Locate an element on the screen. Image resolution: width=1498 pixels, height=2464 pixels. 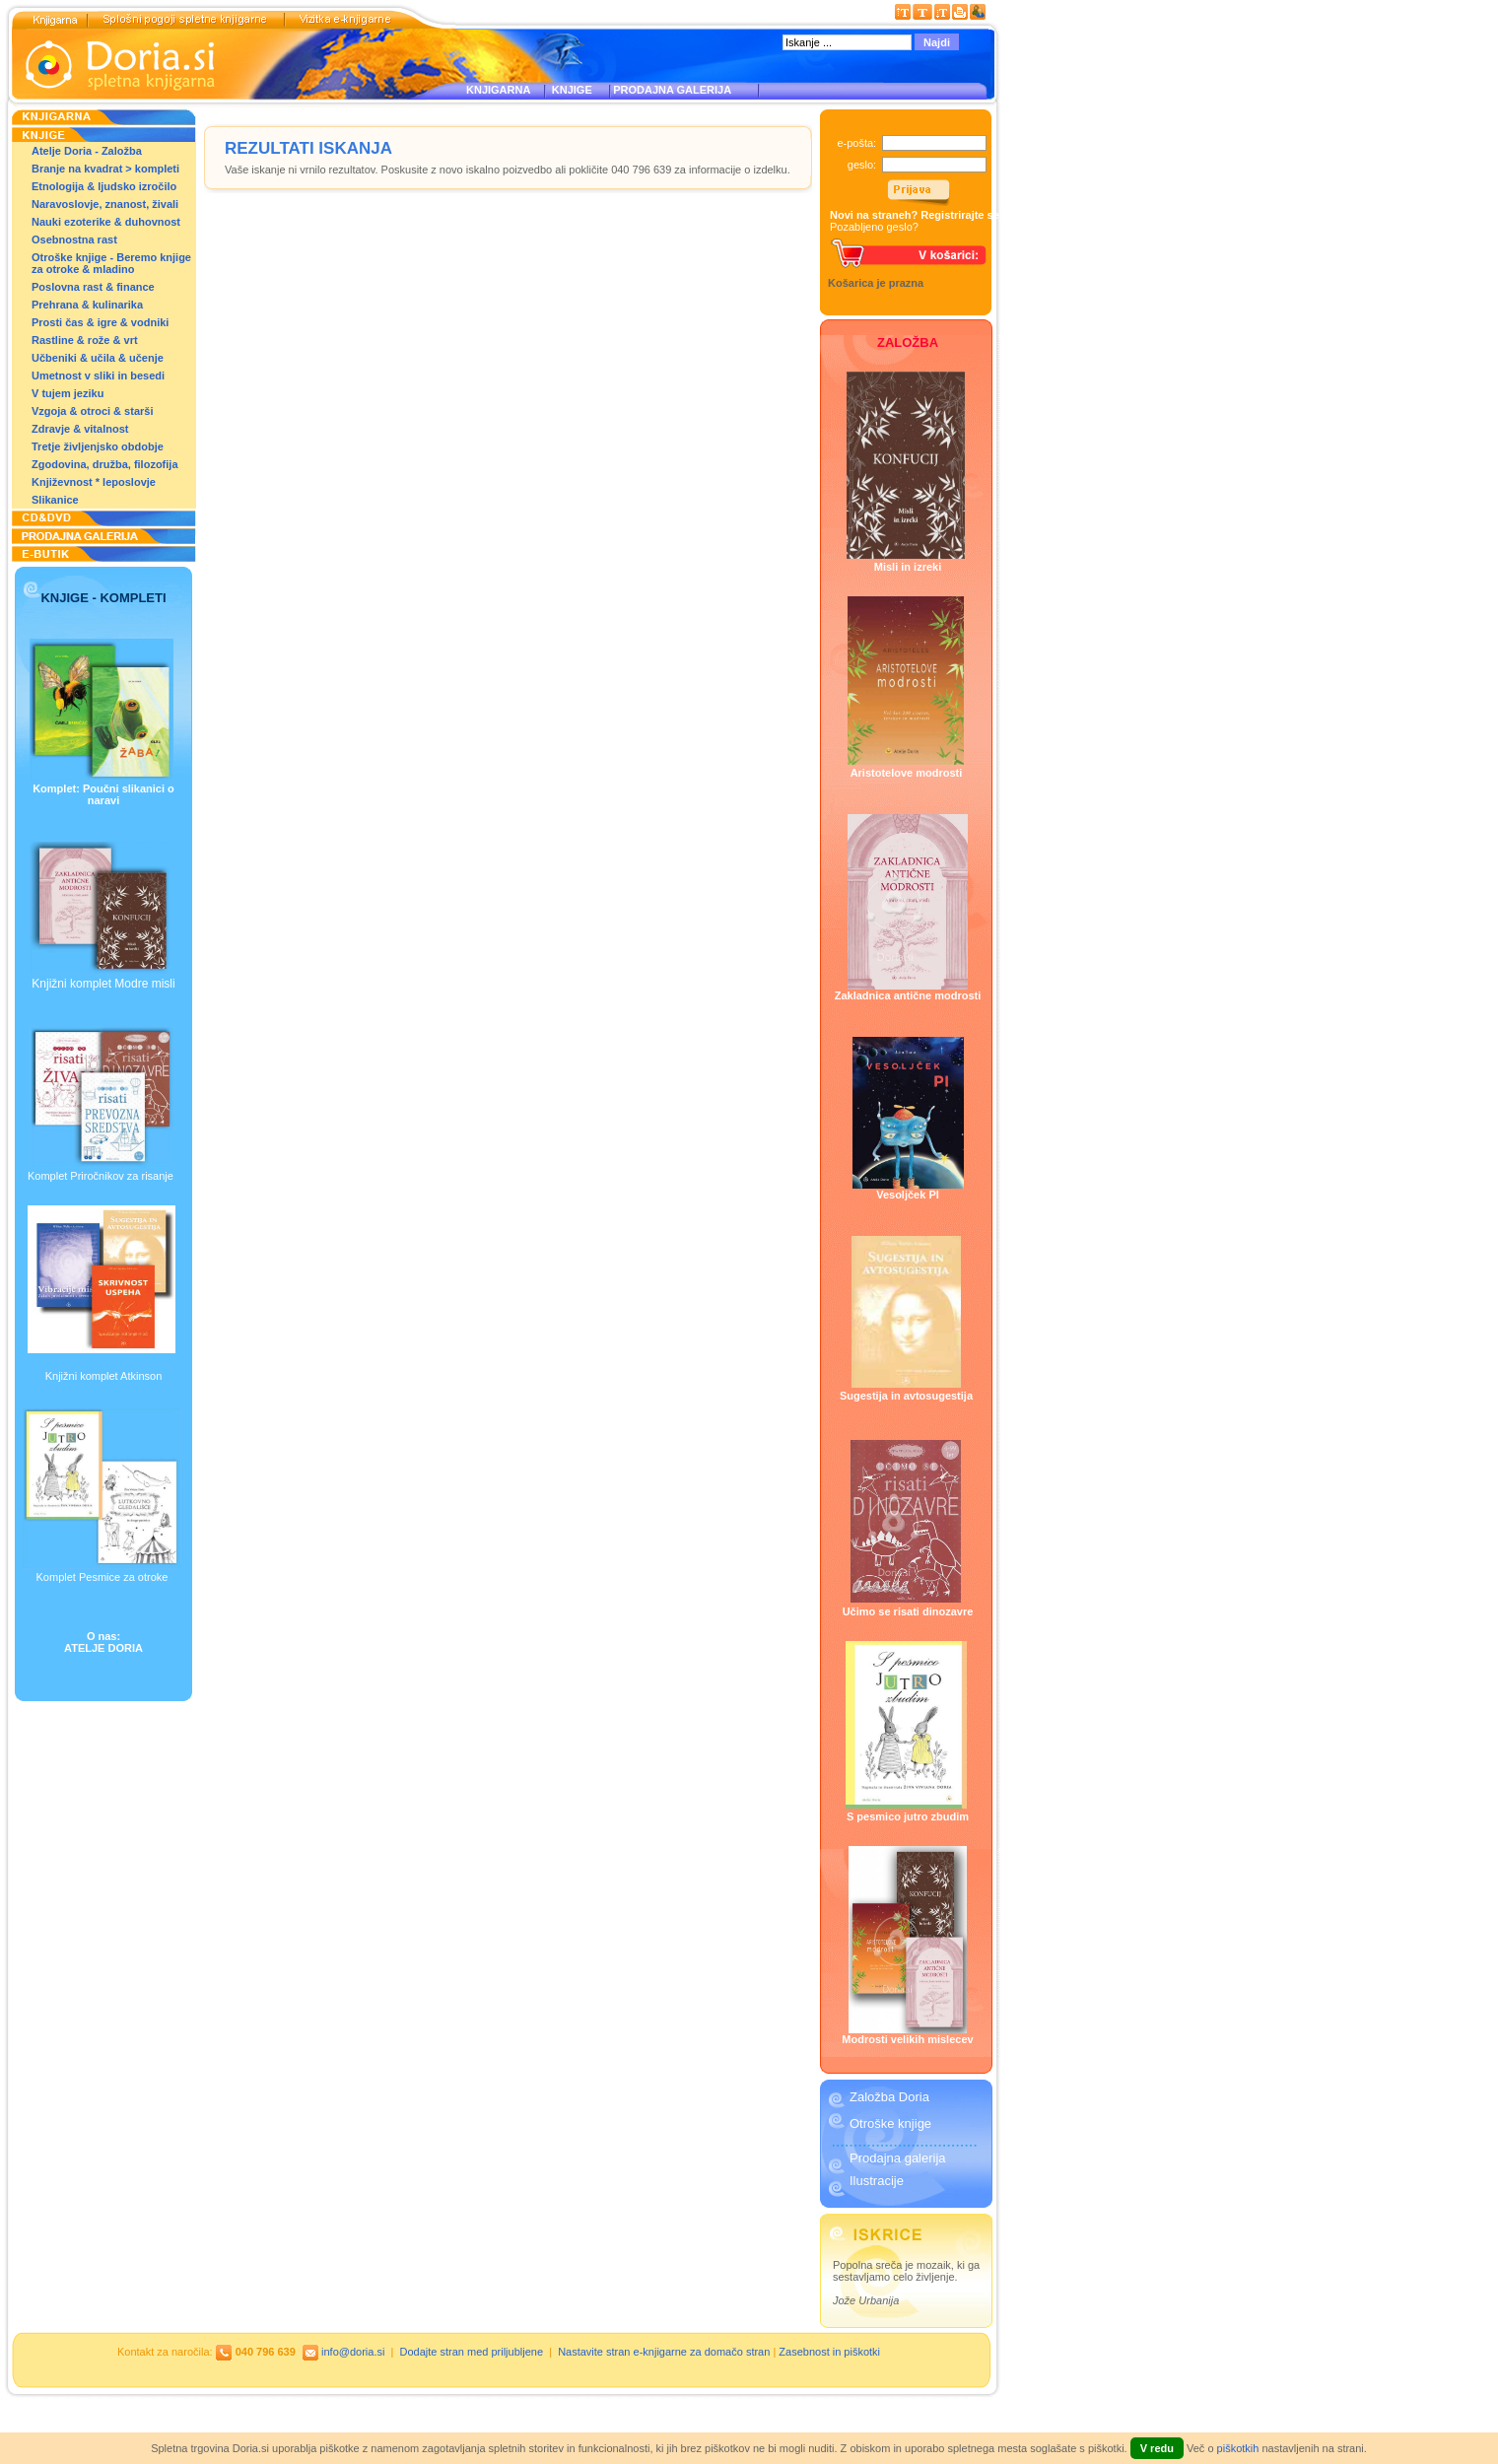
Pozabljeno geslo? is located at coordinates (874, 227).